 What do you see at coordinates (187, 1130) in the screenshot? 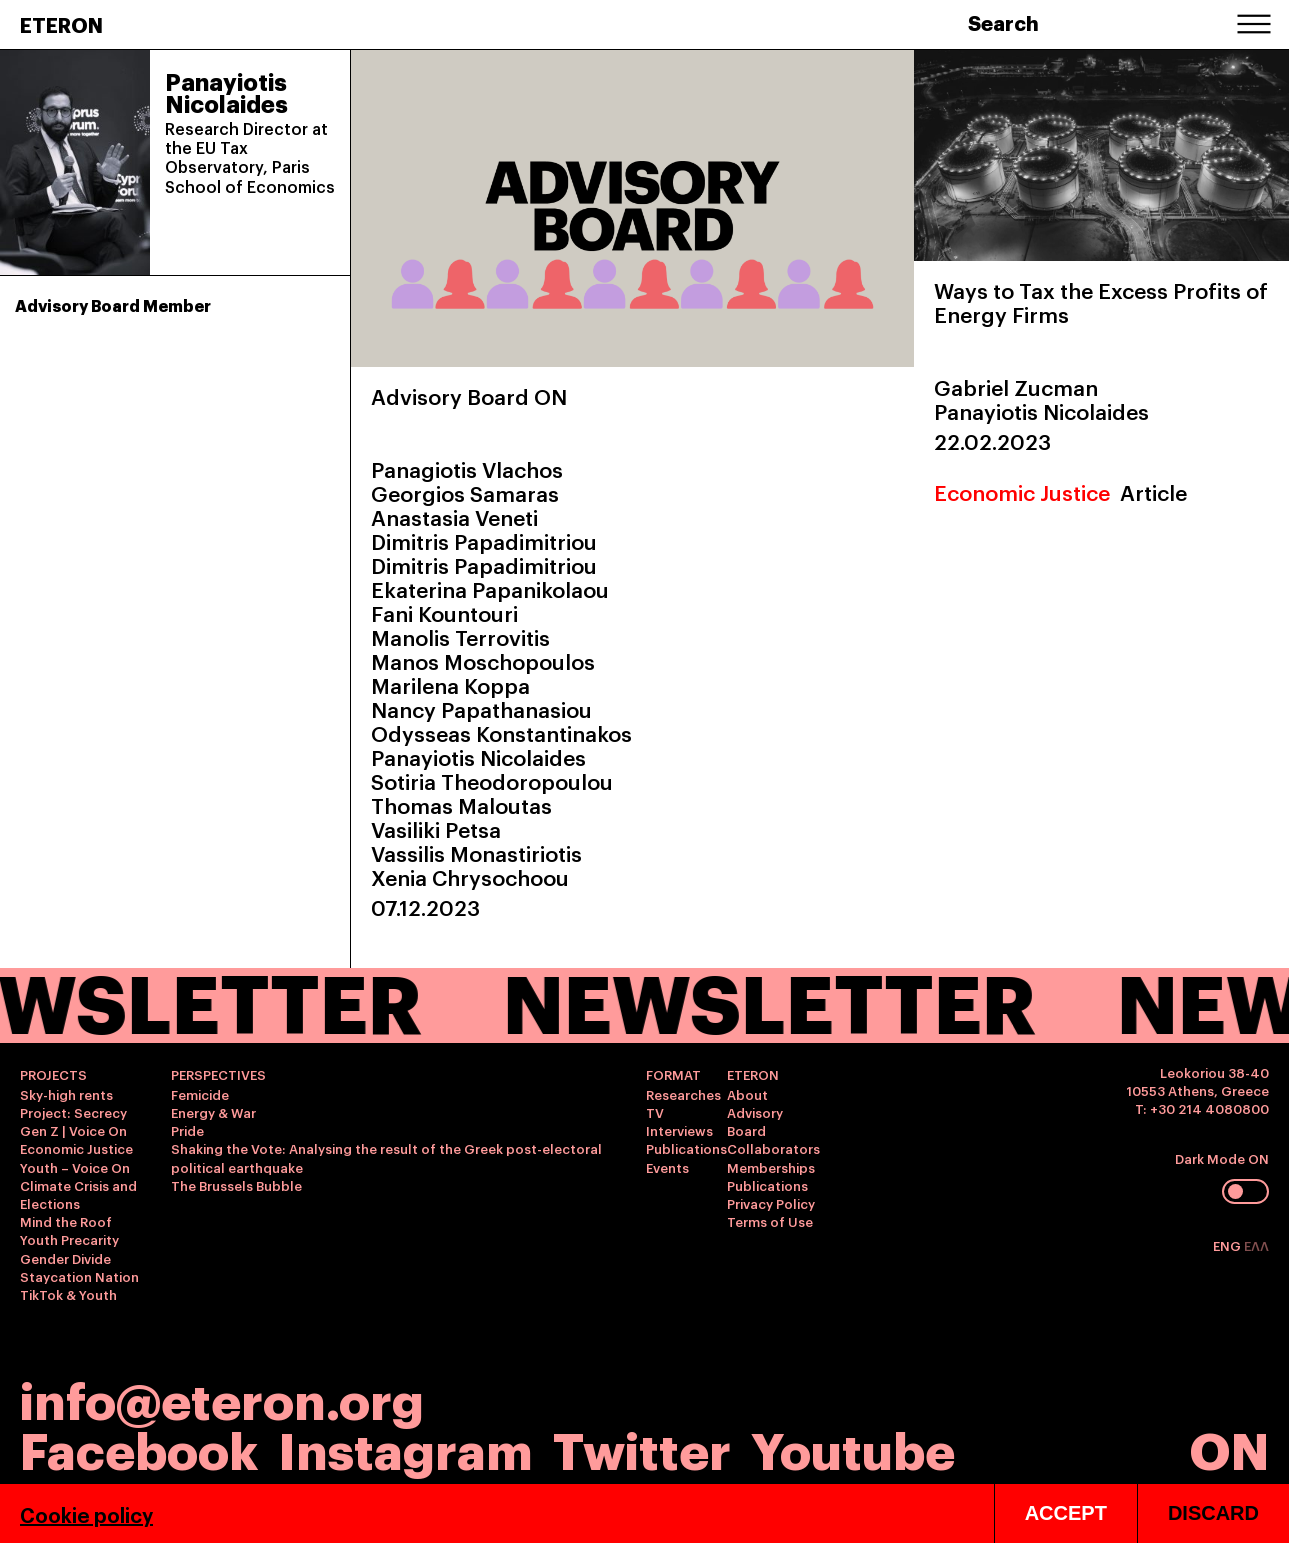
I see `Pride` at bounding box center [187, 1130].